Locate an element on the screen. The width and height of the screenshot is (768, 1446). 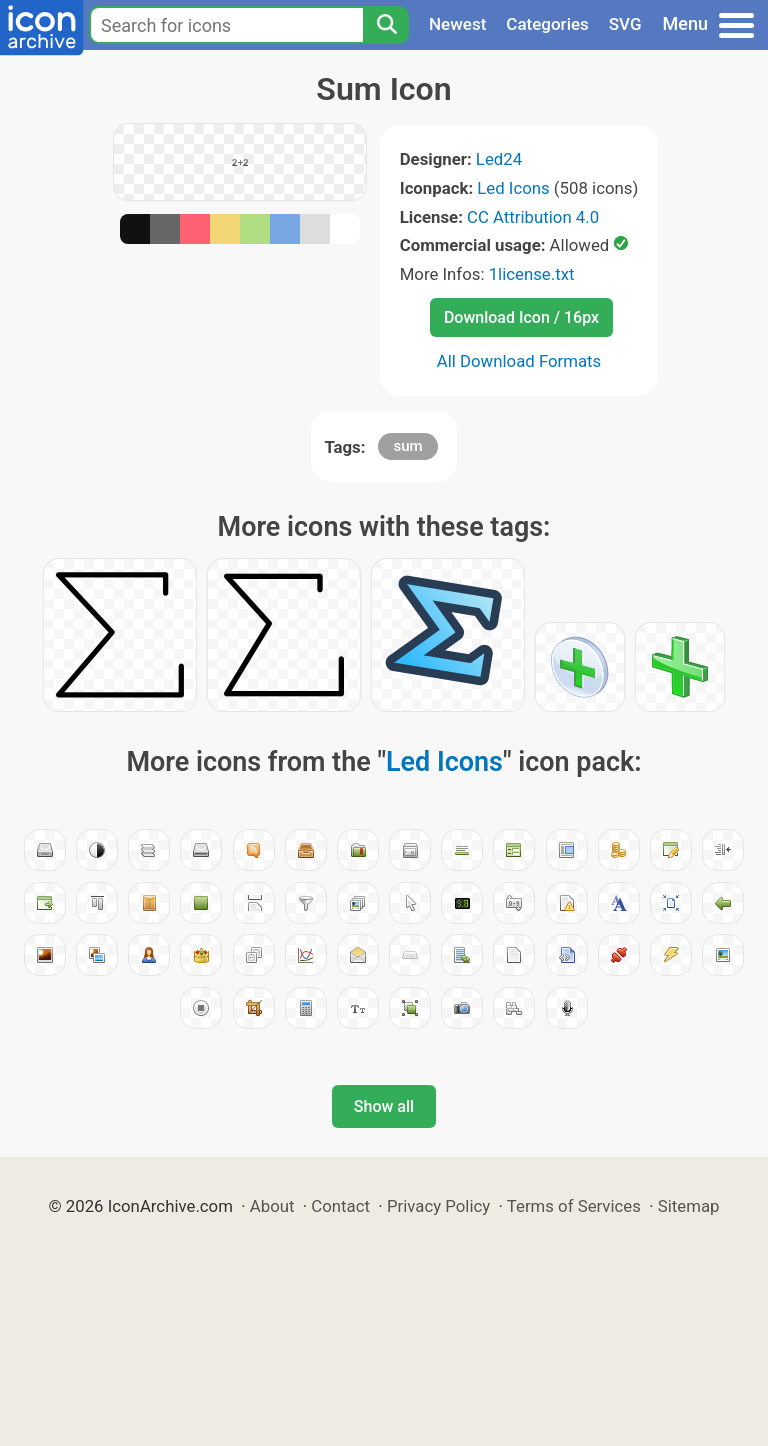
Terms of Services is located at coordinates (574, 1206).